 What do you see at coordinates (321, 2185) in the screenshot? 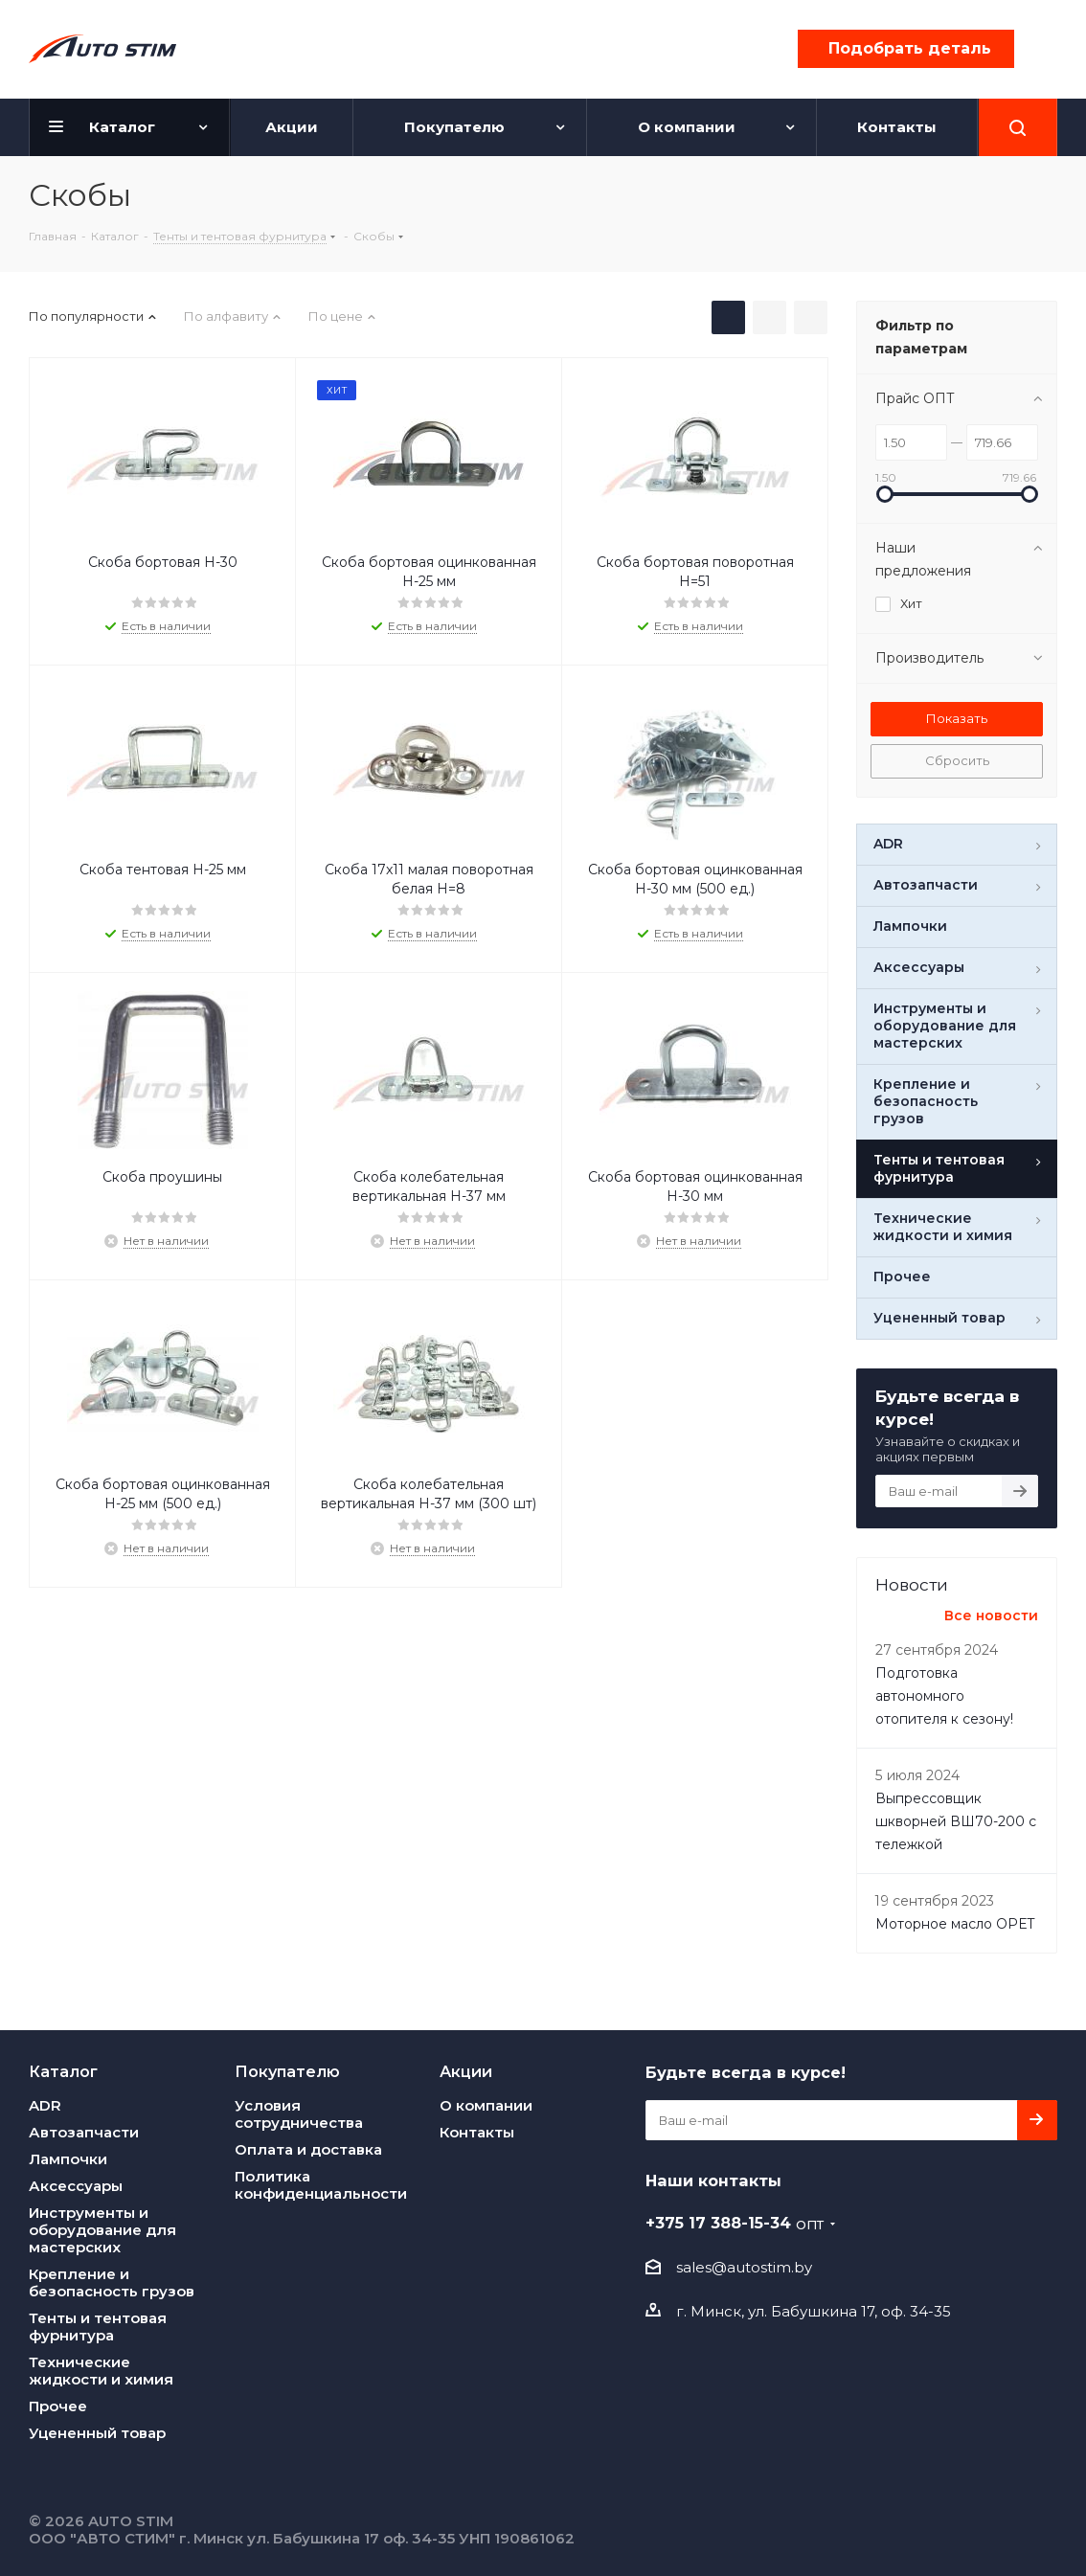
I see `Политика конфиденциальности` at bounding box center [321, 2185].